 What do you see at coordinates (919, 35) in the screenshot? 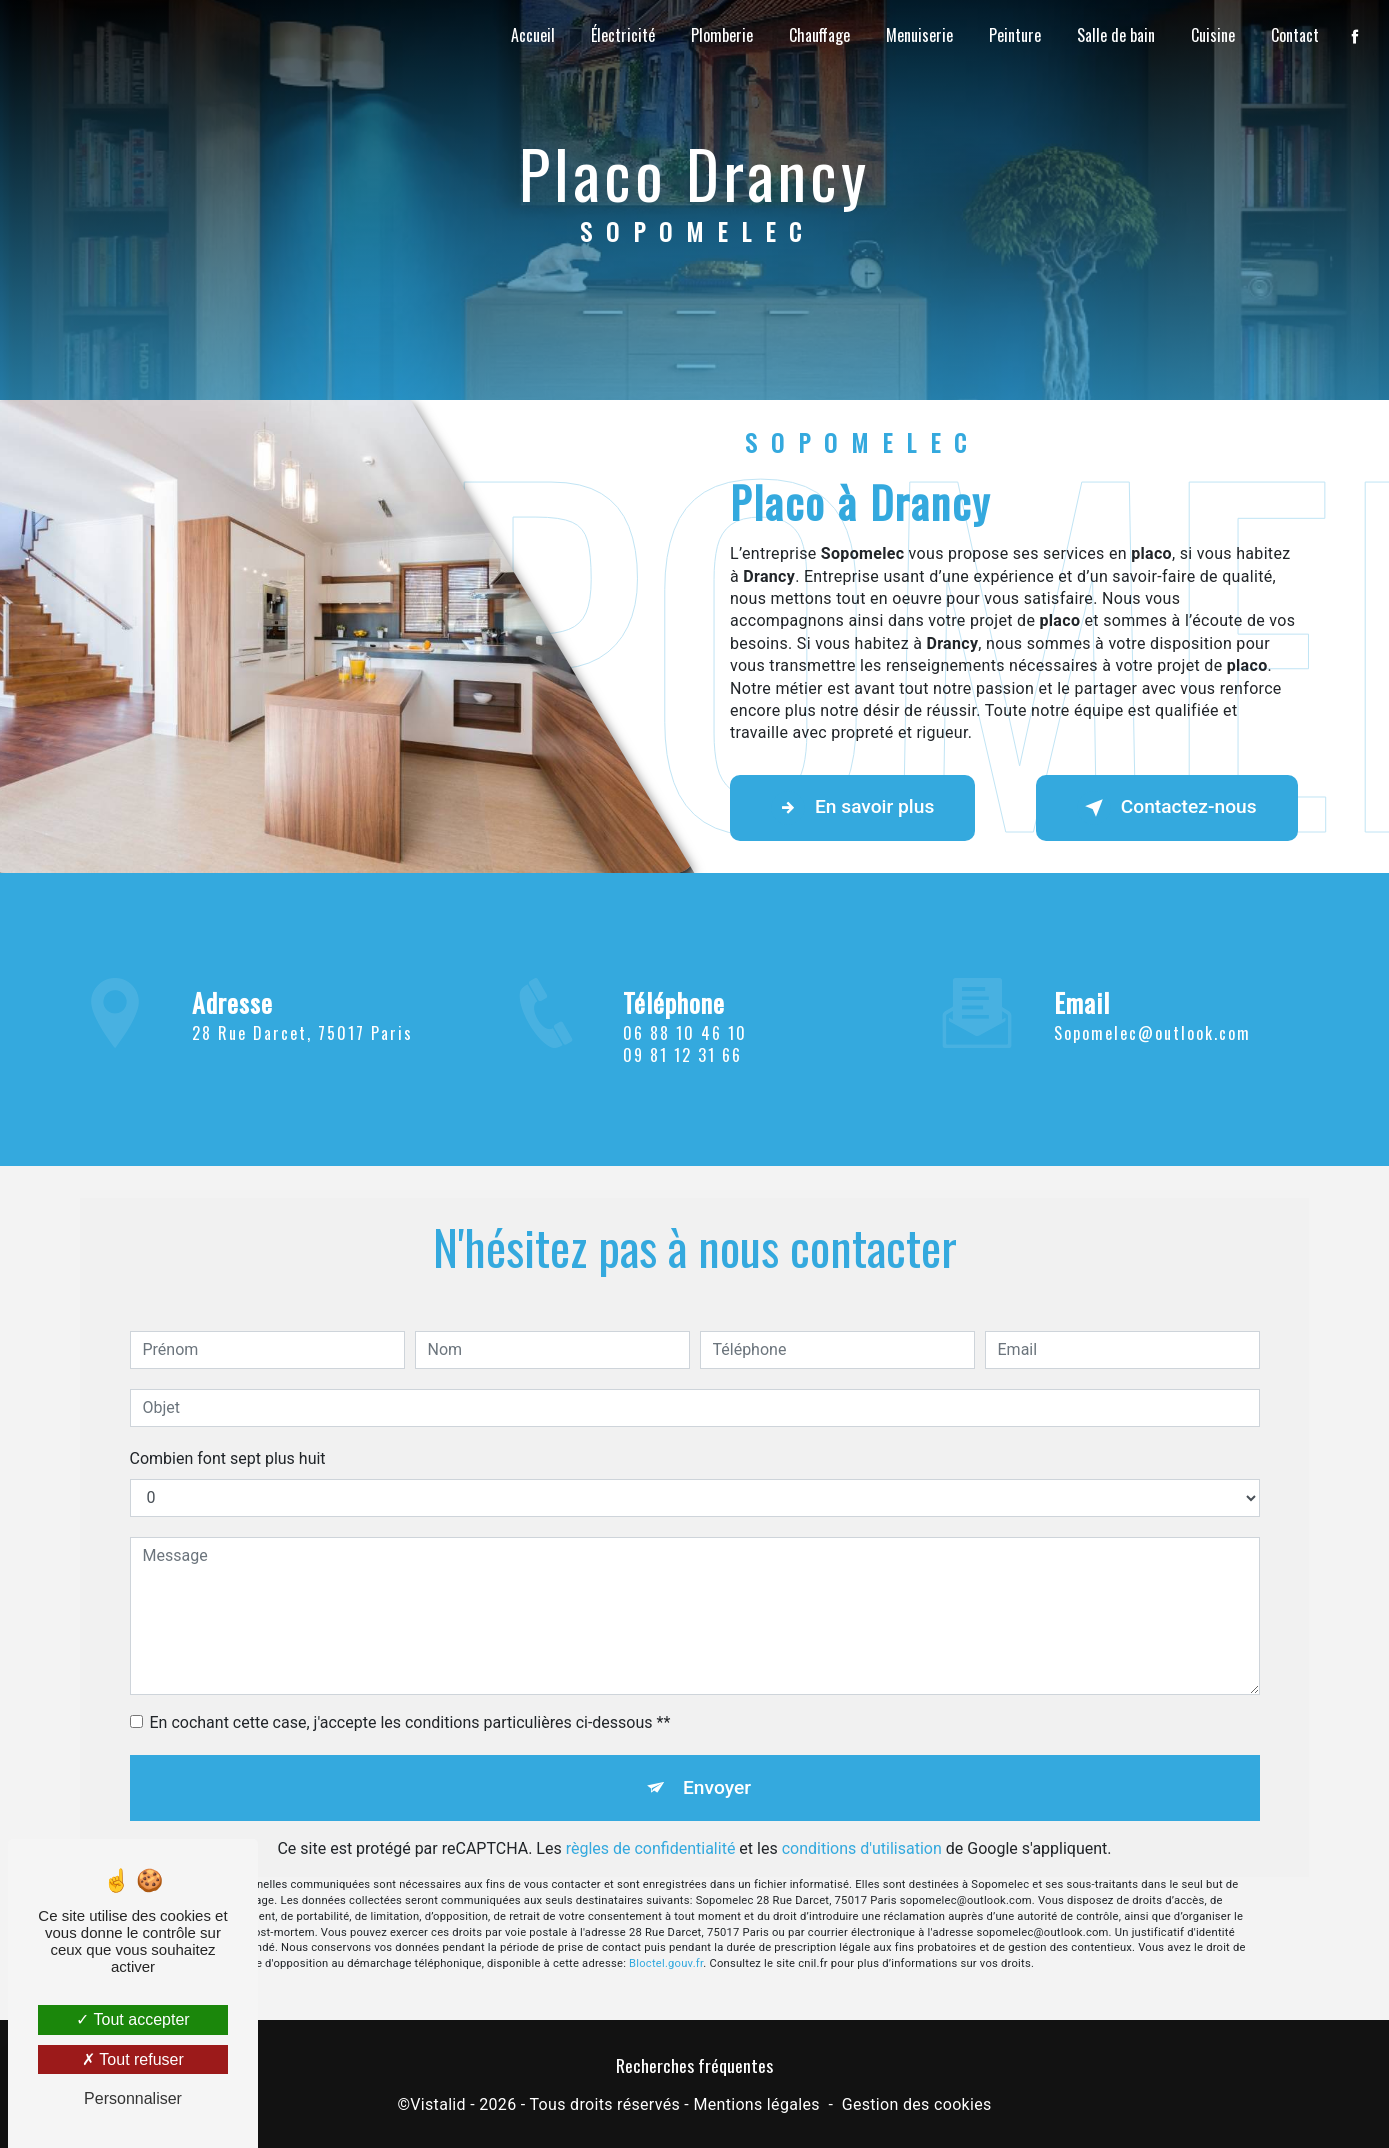
I see `Menuiserie` at bounding box center [919, 35].